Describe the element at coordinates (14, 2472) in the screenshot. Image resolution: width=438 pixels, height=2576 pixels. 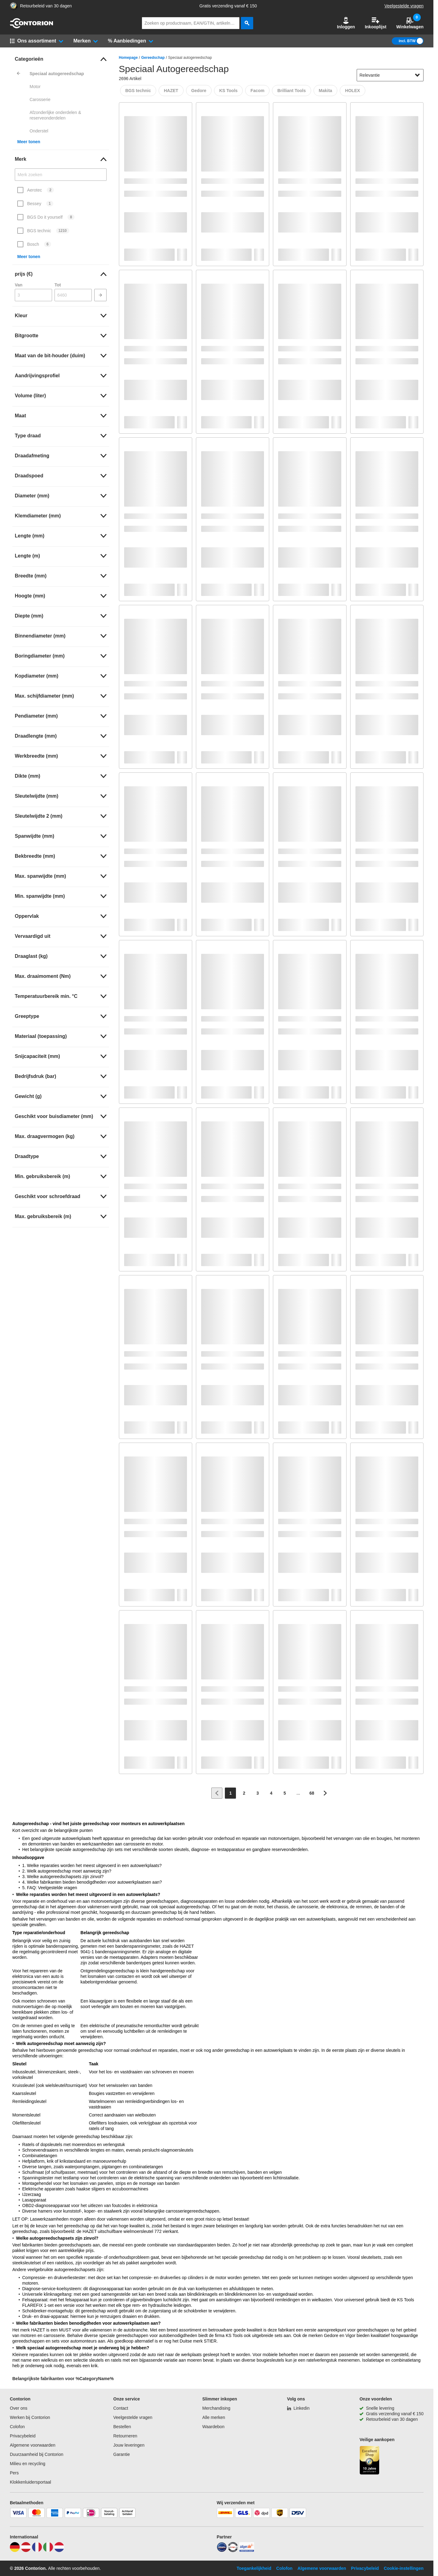
I see `Pers` at that location.